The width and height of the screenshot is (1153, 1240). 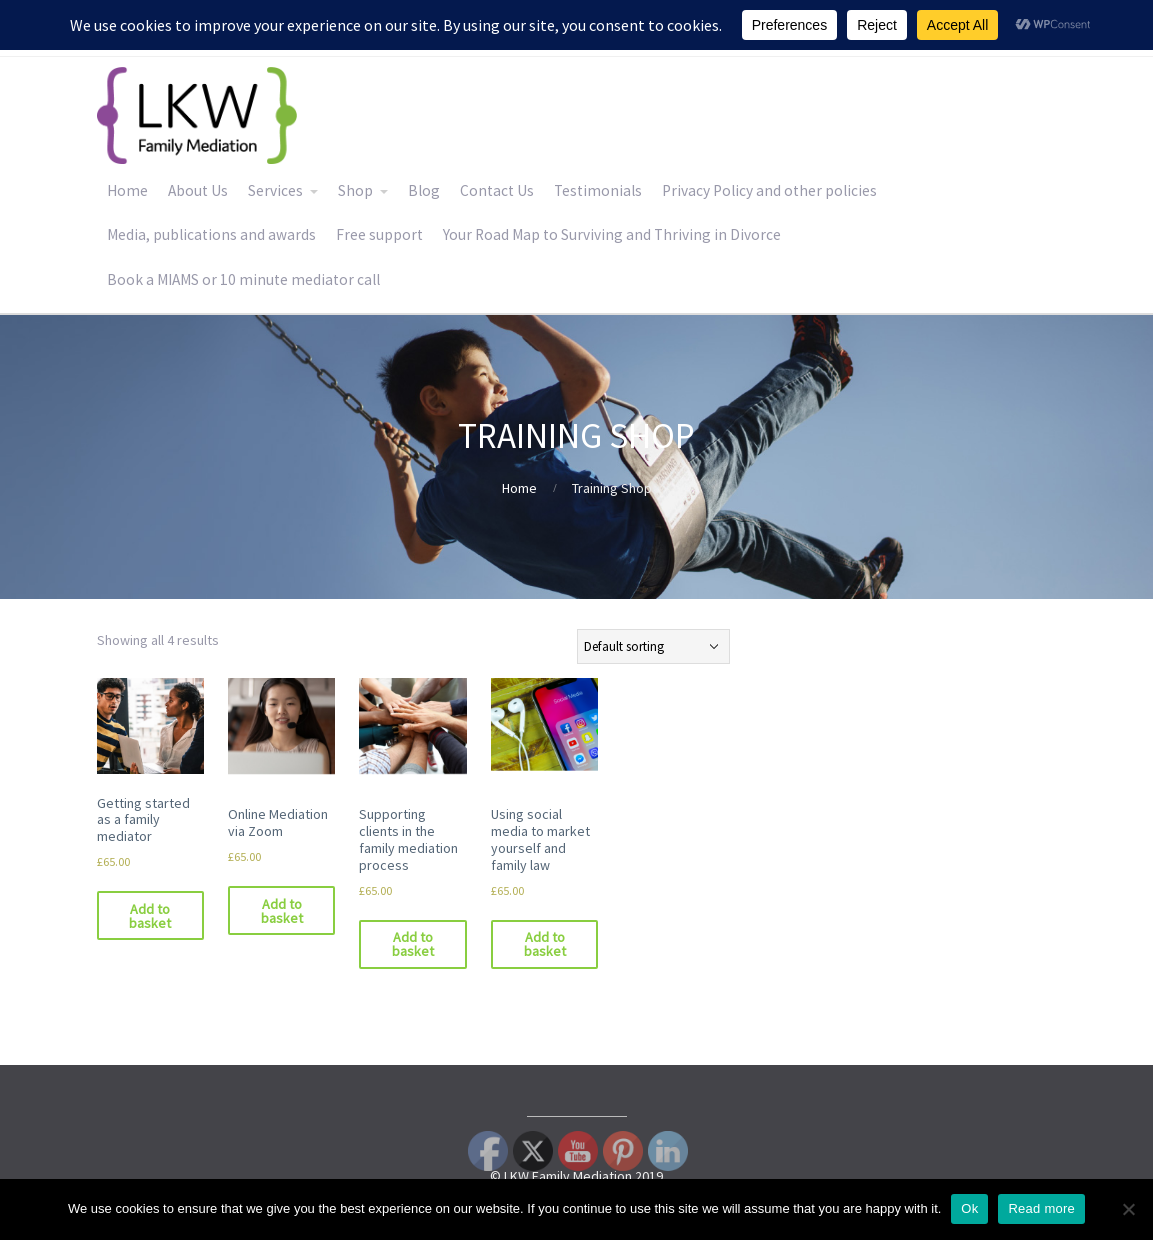 I want to click on Add to basket [Add to basket: “Using social media to market yourself and family law”], so click(x=545, y=944).